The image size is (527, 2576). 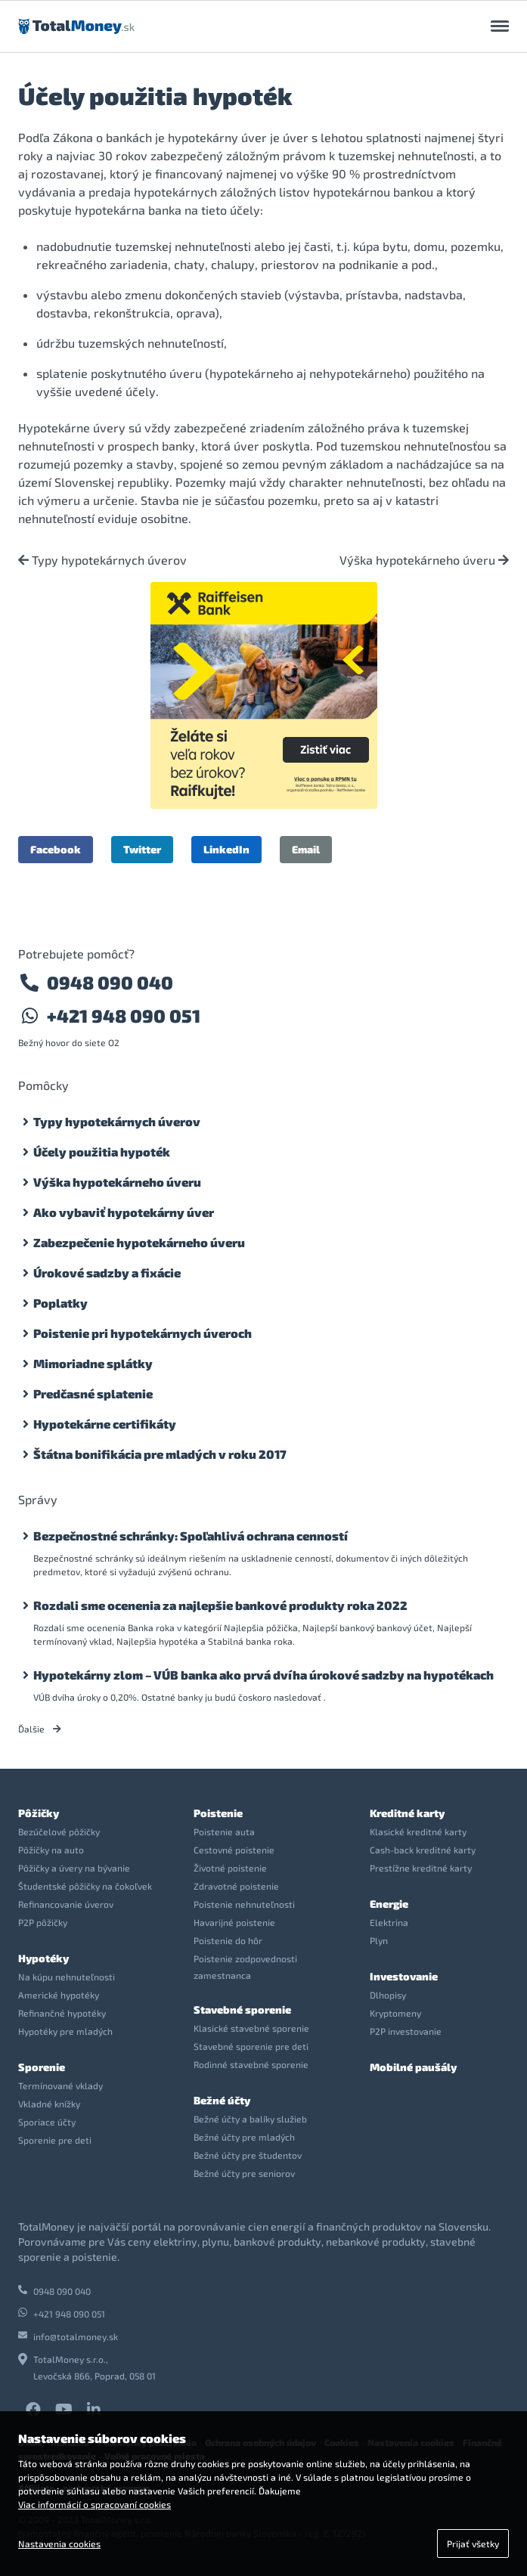 I want to click on Účely použitia hypoték, so click(x=101, y=1151).